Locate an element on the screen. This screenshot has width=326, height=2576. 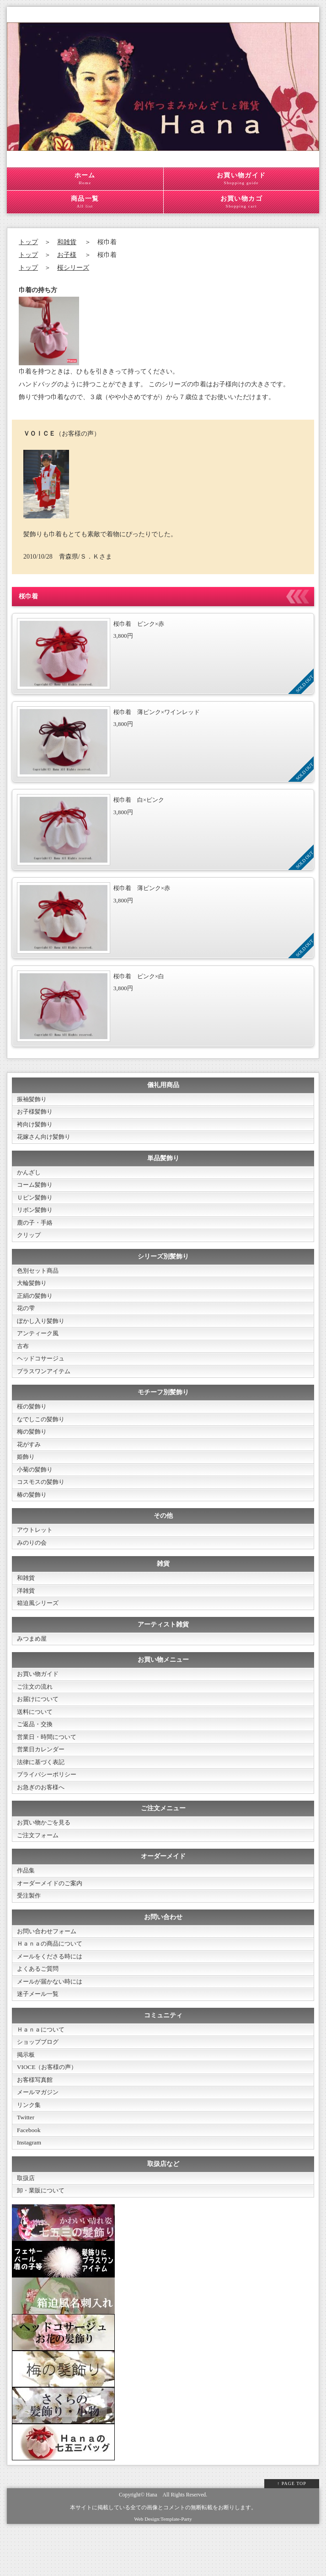
花がすみ is located at coordinates (30, 1459).